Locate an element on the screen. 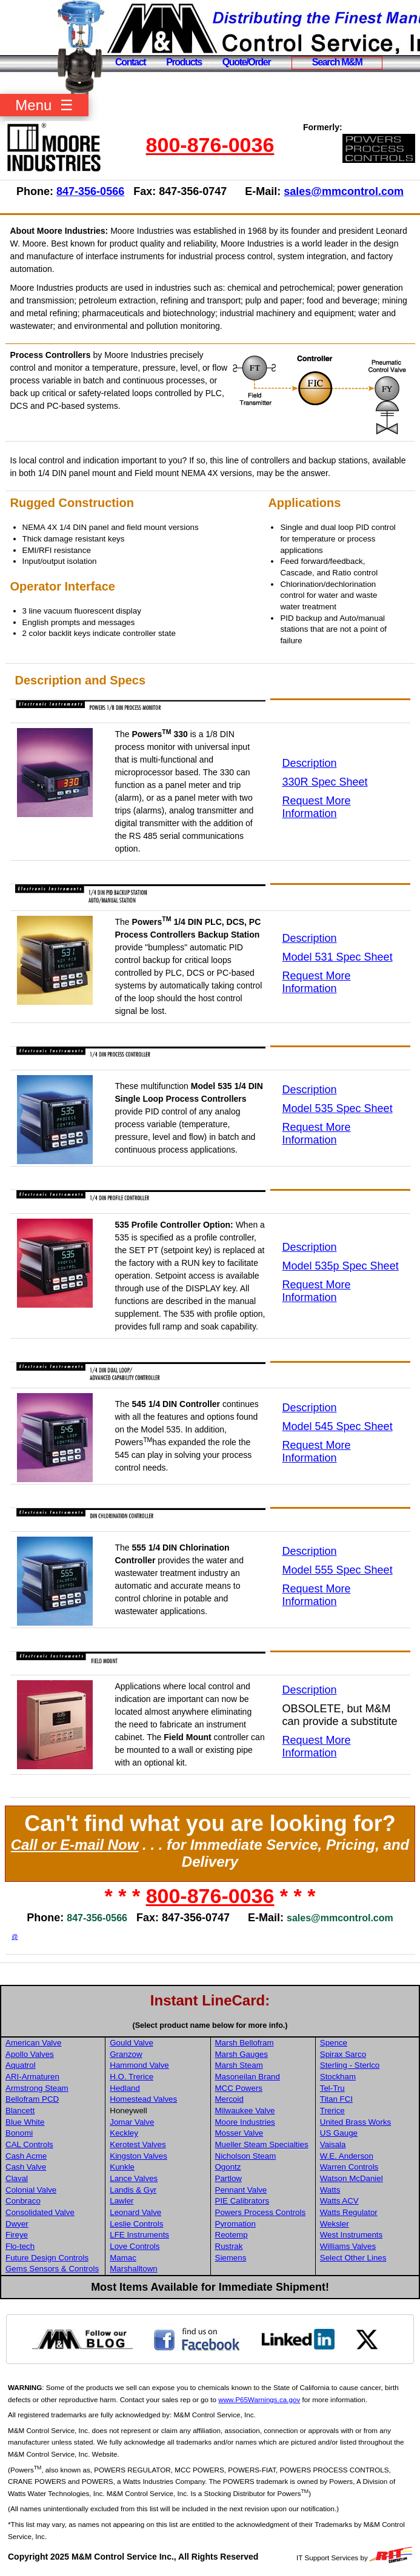 This screenshot has height=2576, width=420. PIE Calibrators is located at coordinates (242, 2200).